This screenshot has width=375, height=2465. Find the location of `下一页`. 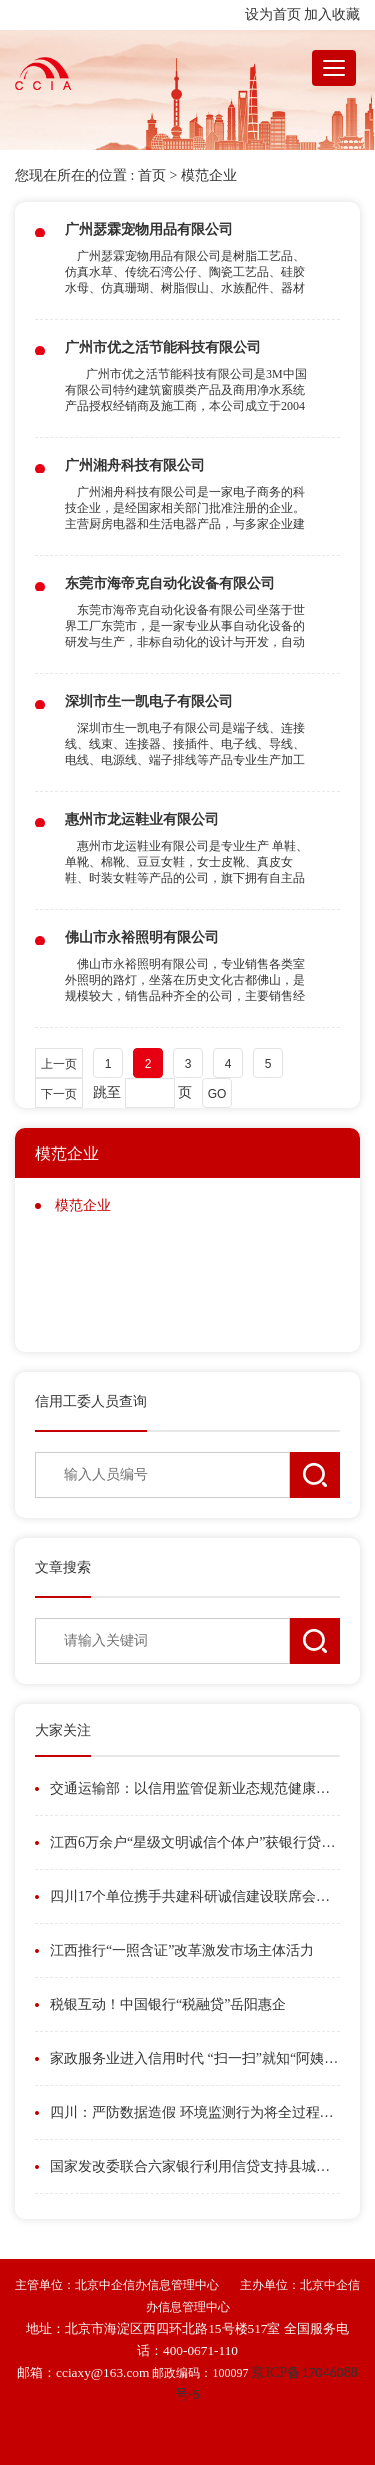

下一页 is located at coordinates (59, 1094).